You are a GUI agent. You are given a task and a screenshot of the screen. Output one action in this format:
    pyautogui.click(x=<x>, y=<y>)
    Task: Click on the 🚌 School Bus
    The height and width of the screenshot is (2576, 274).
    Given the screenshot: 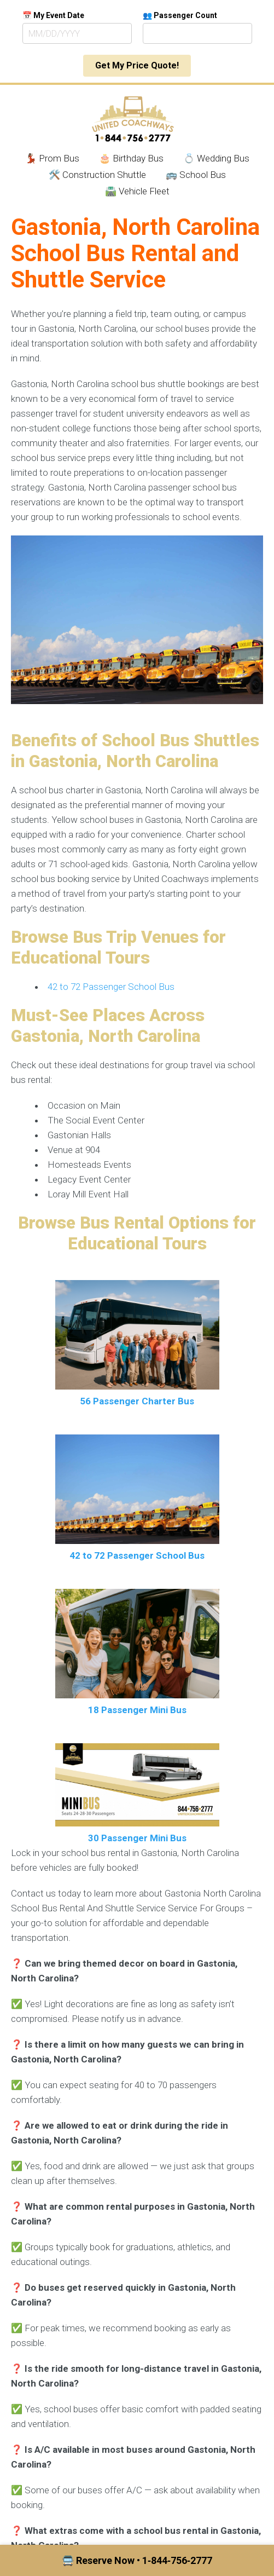 What is the action you would take?
    pyautogui.click(x=196, y=174)
    